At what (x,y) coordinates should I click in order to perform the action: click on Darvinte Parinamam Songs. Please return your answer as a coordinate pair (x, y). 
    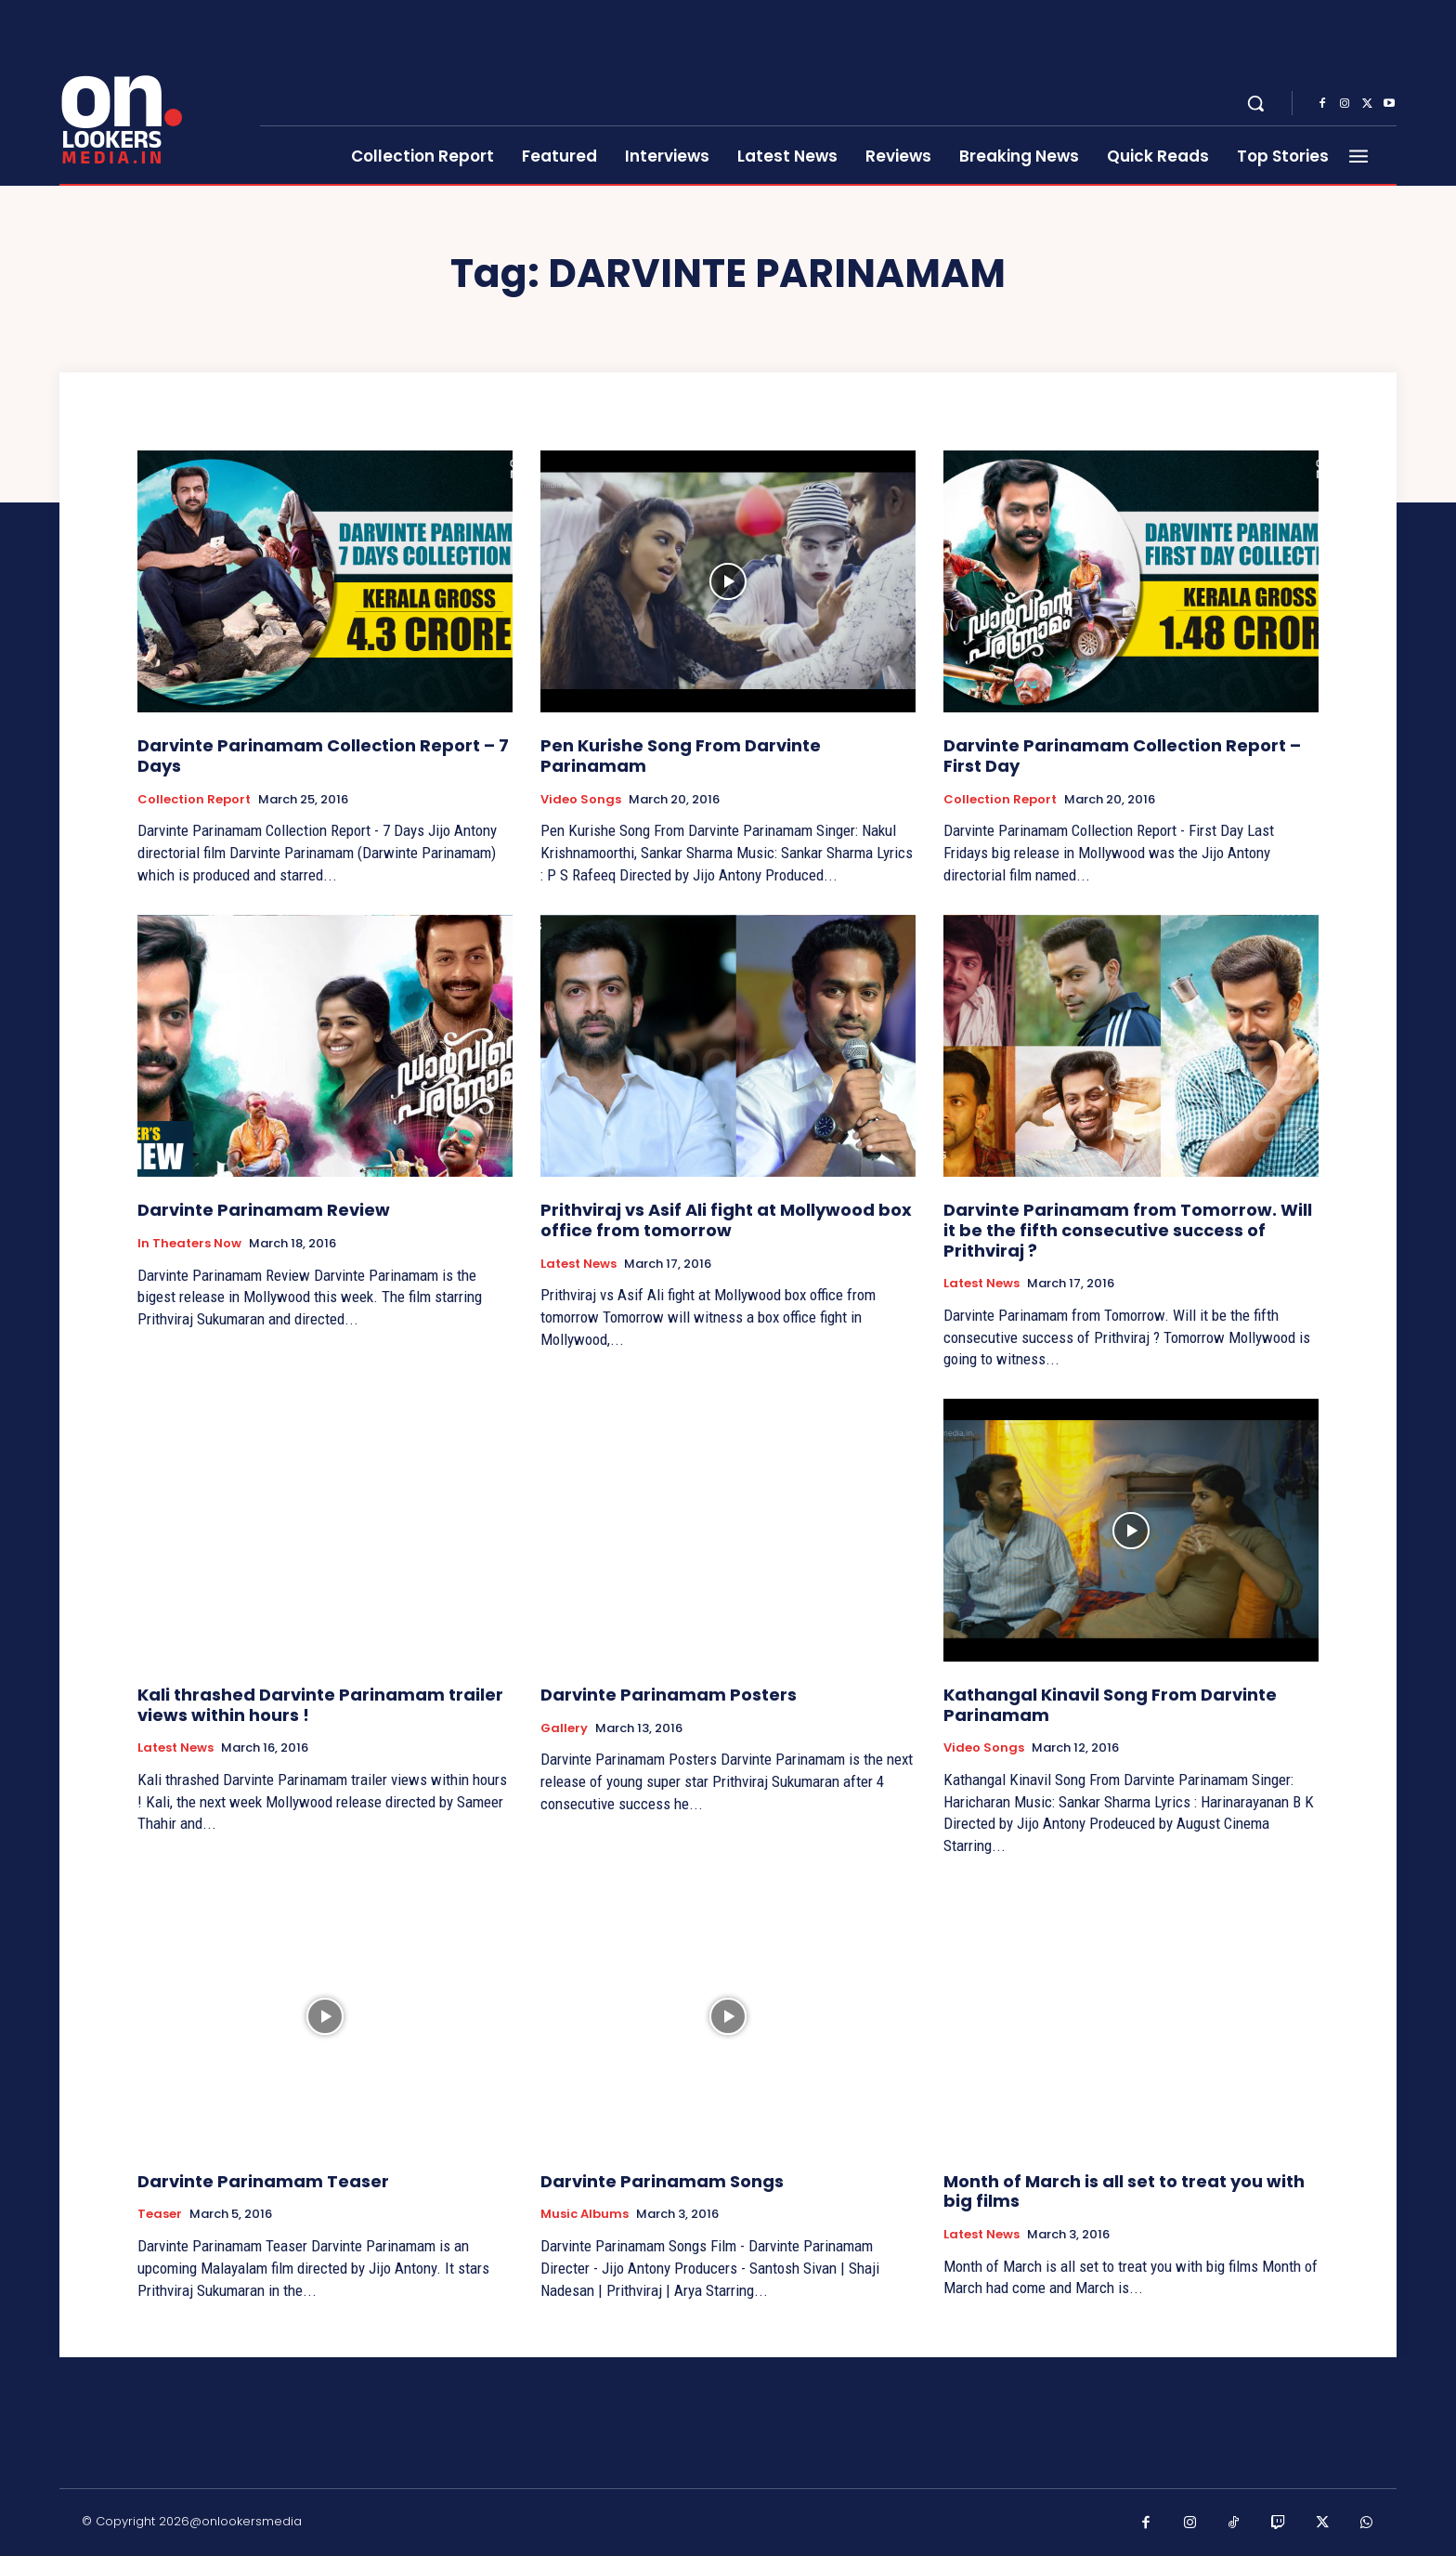
    Looking at the image, I should click on (662, 2181).